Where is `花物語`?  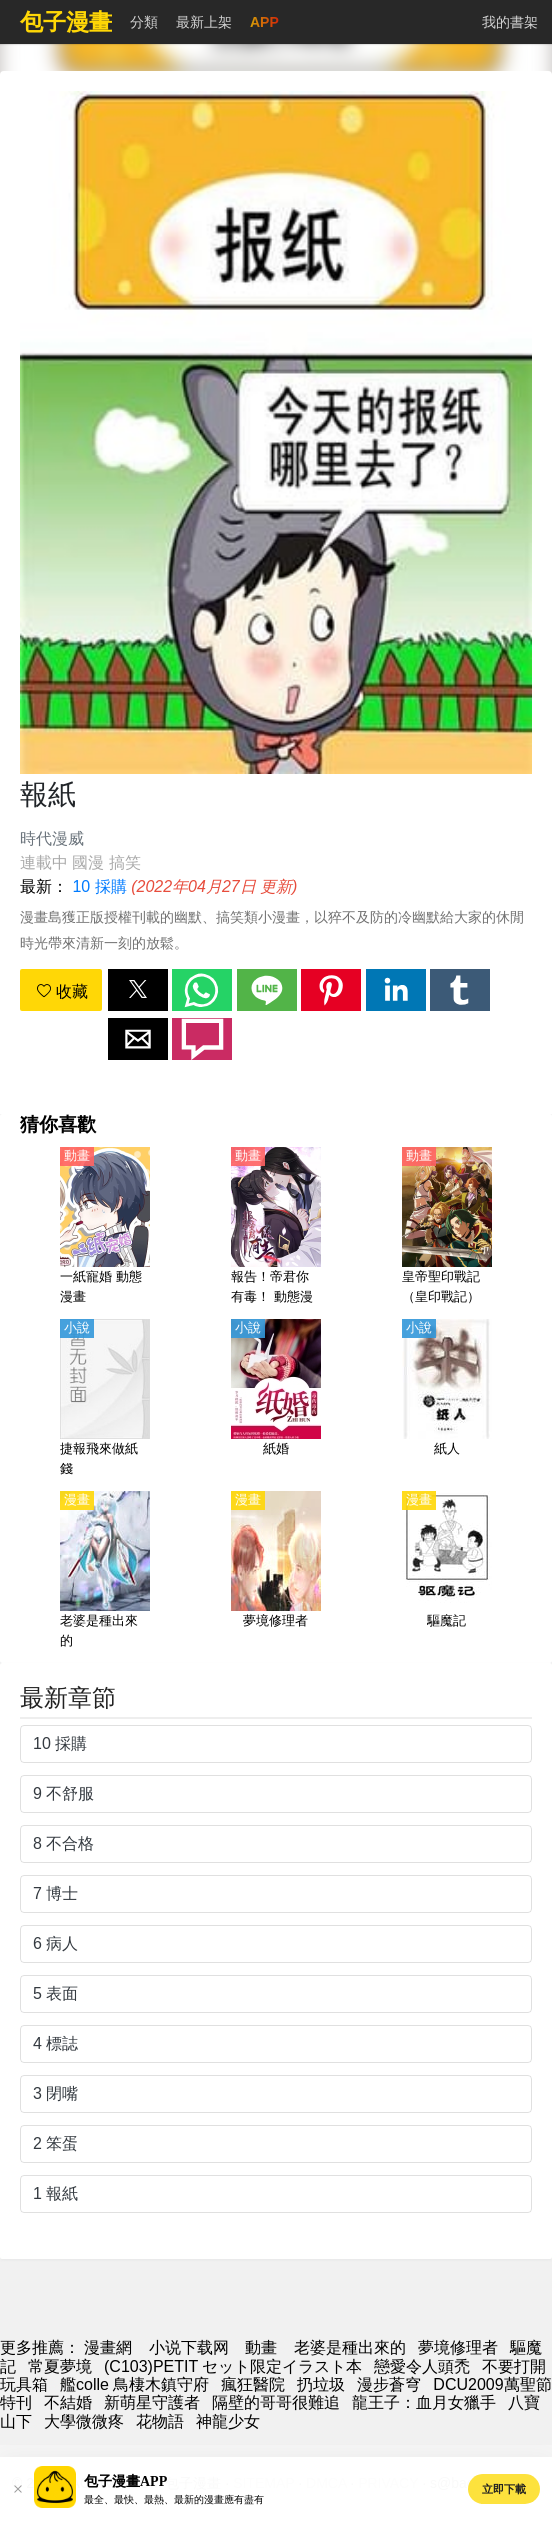 花物語 is located at coordinates (160, 2421).